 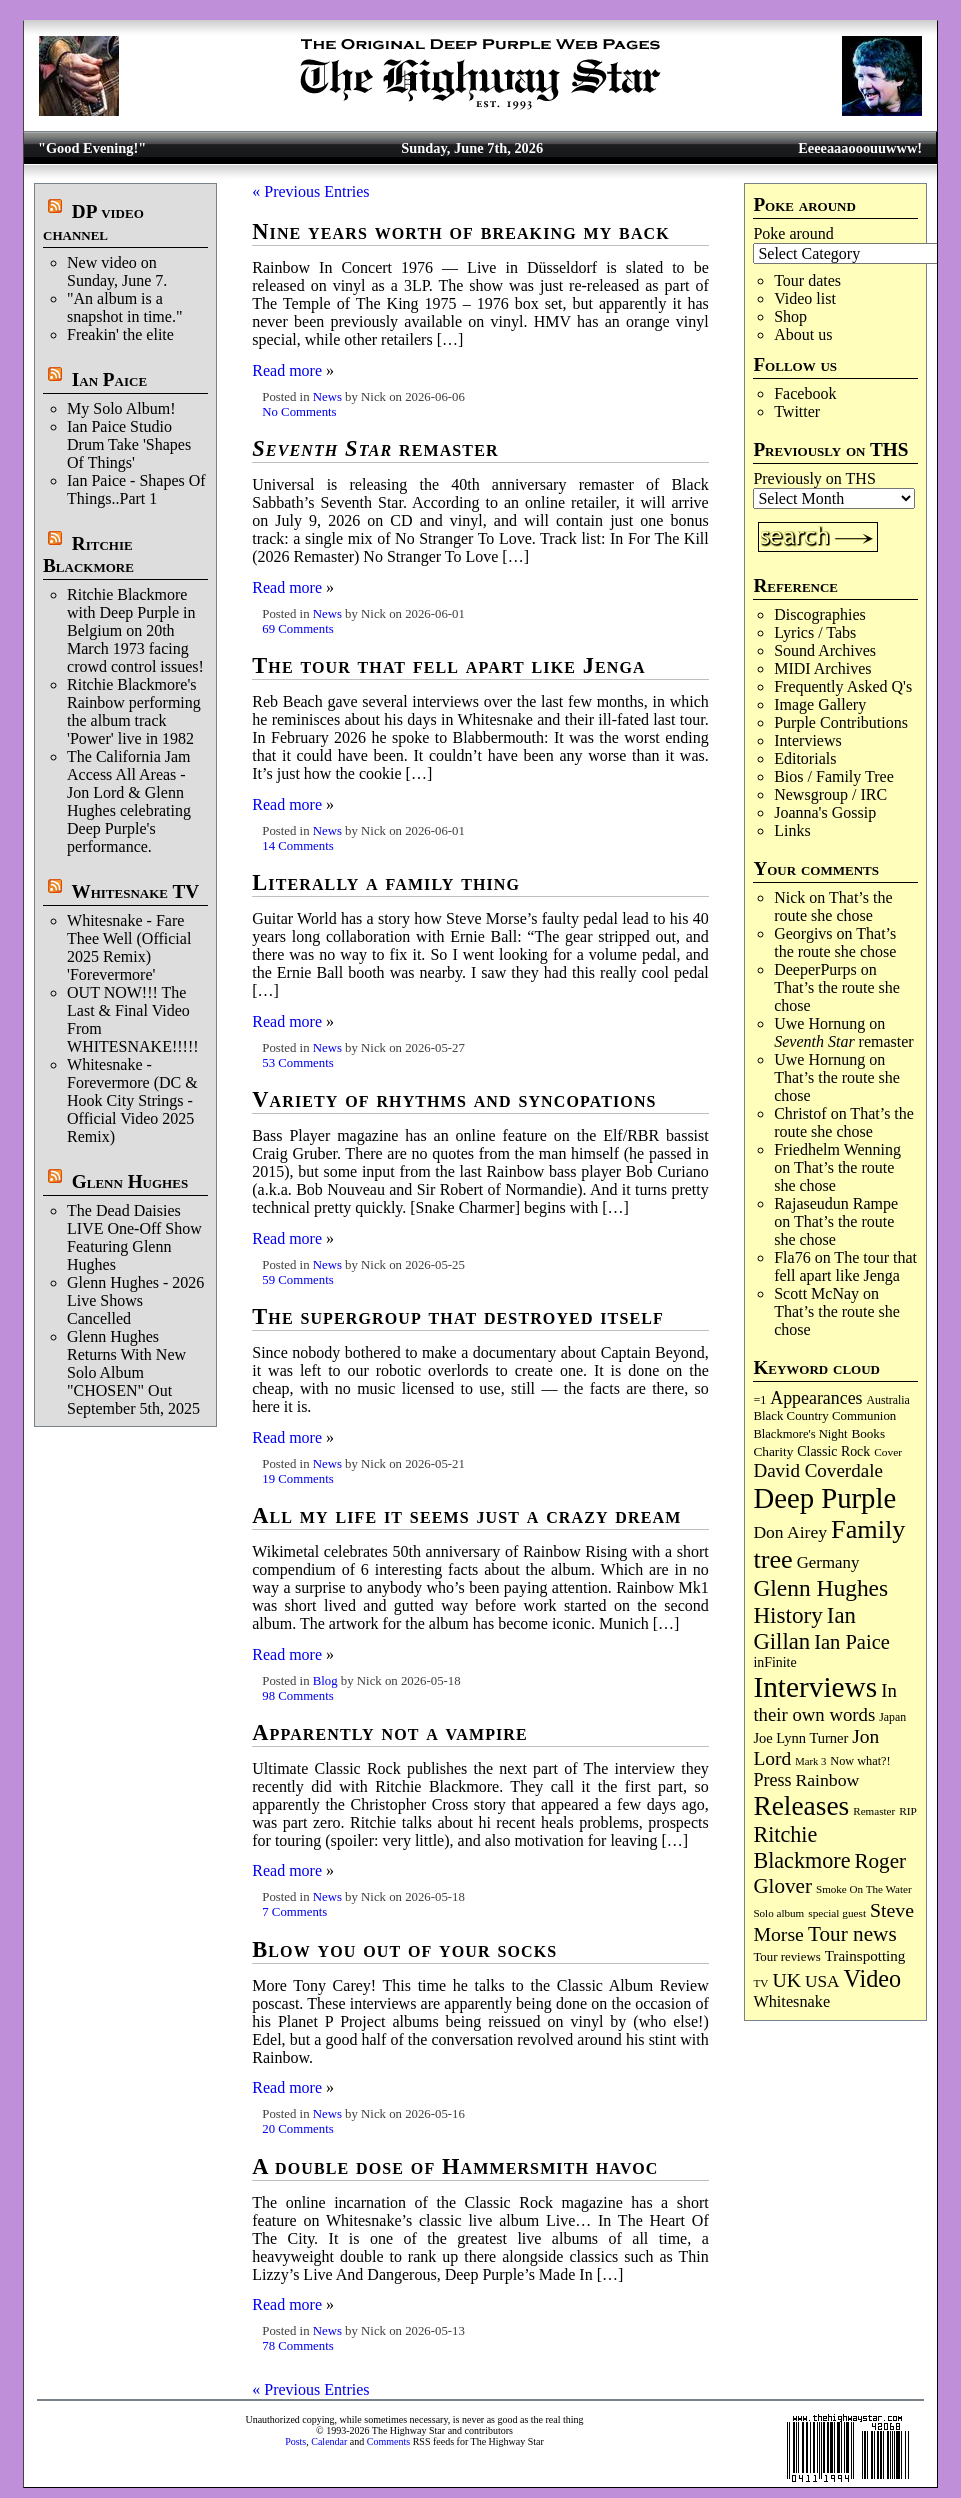 What do you see at coordinates (778, 1913) in the screenshot?
I see `Solo album [Solo album (68 items)]` at bounding box center [778, 1913].